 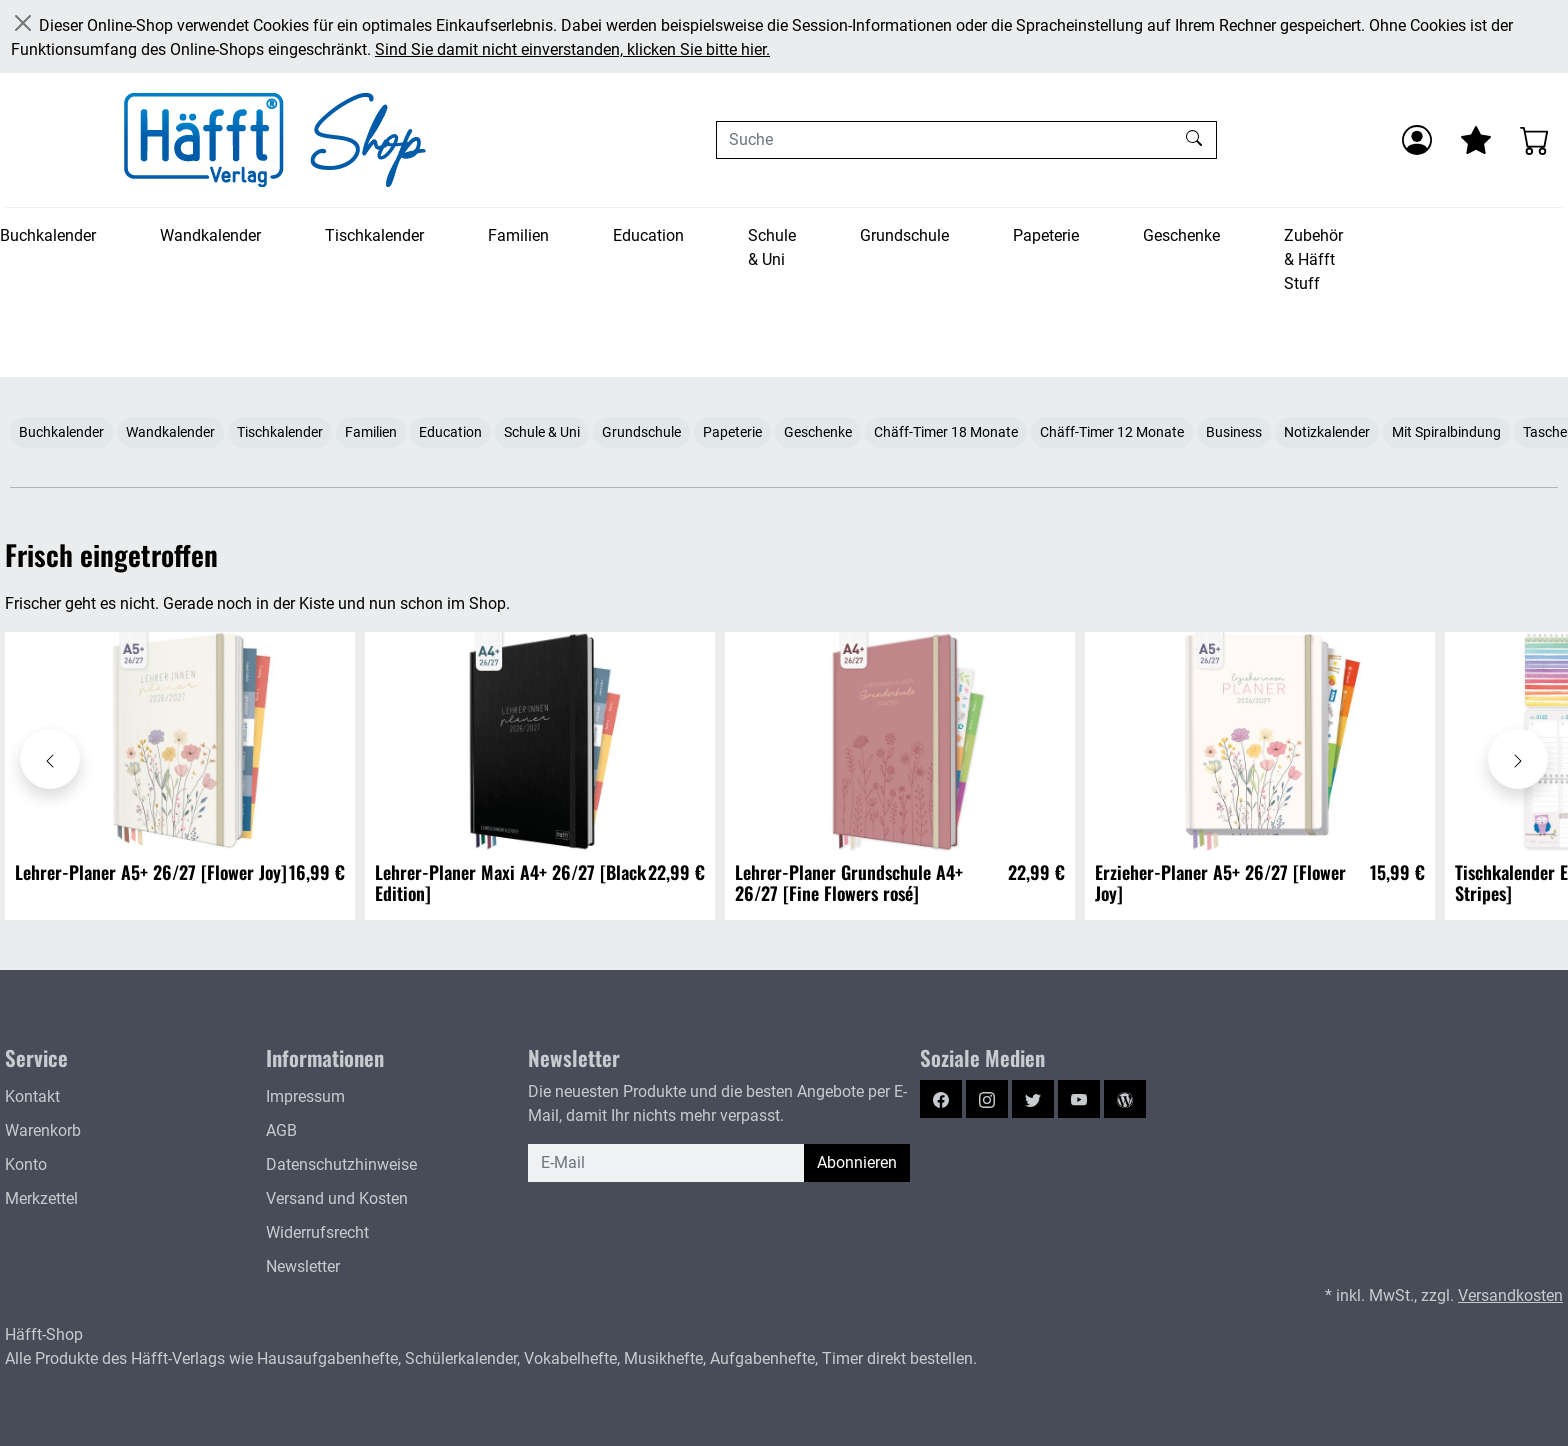 I want to click on Abonnieren, so click(x=857, y=1162).